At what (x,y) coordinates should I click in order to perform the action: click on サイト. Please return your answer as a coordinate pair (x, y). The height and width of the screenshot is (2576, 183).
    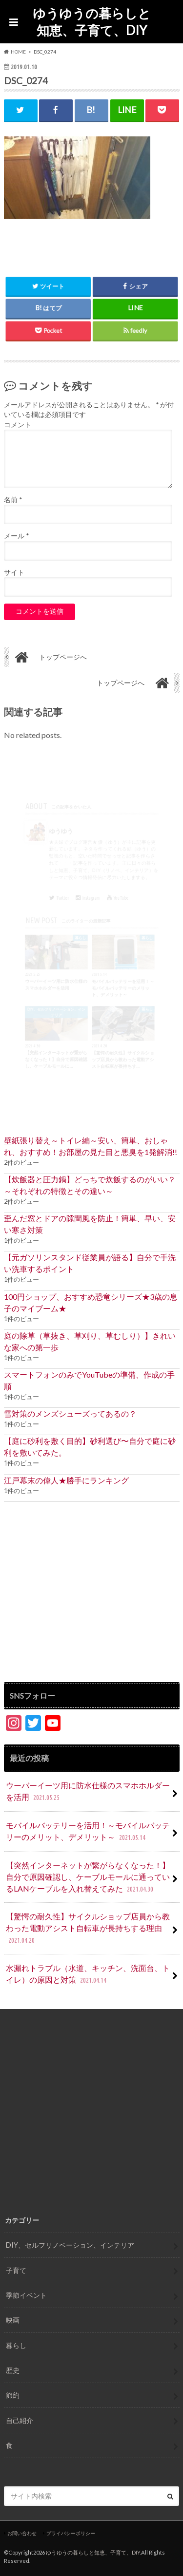
    Looking at the image, I should click on (14, 572).